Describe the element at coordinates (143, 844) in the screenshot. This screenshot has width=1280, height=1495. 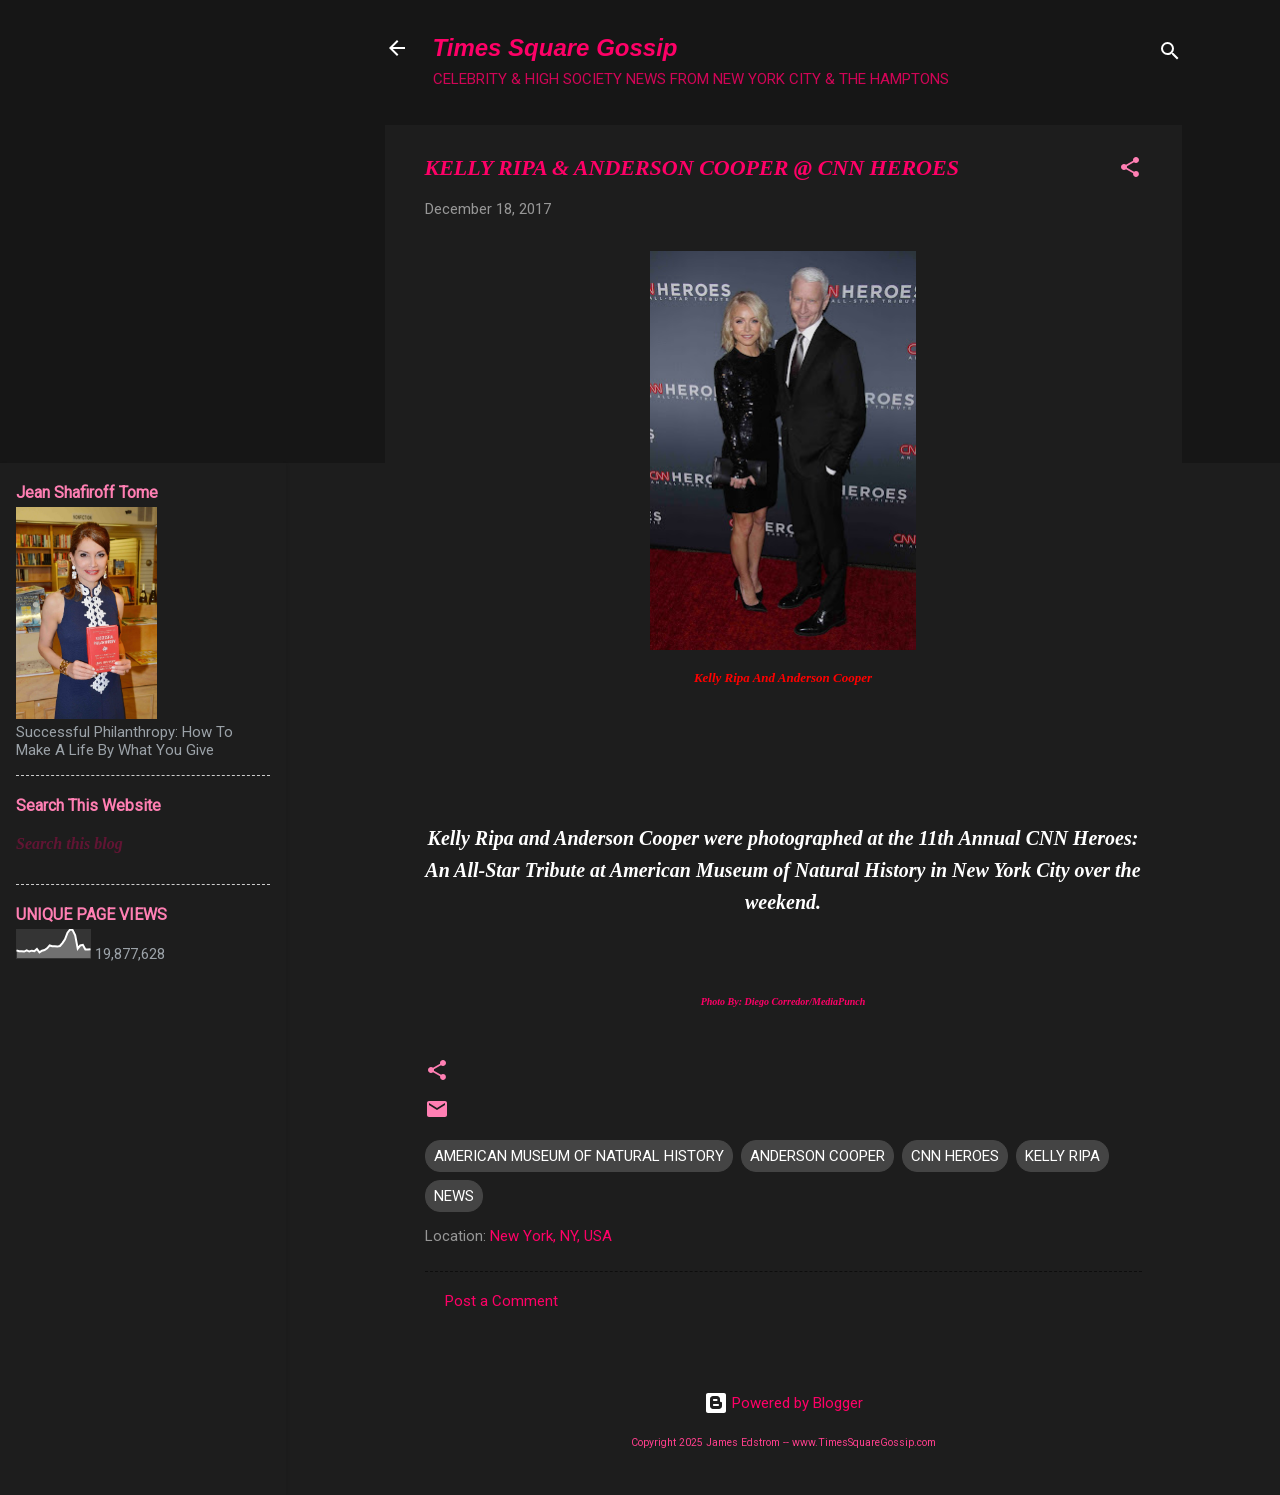
I see `[Search this blog]` at that location.